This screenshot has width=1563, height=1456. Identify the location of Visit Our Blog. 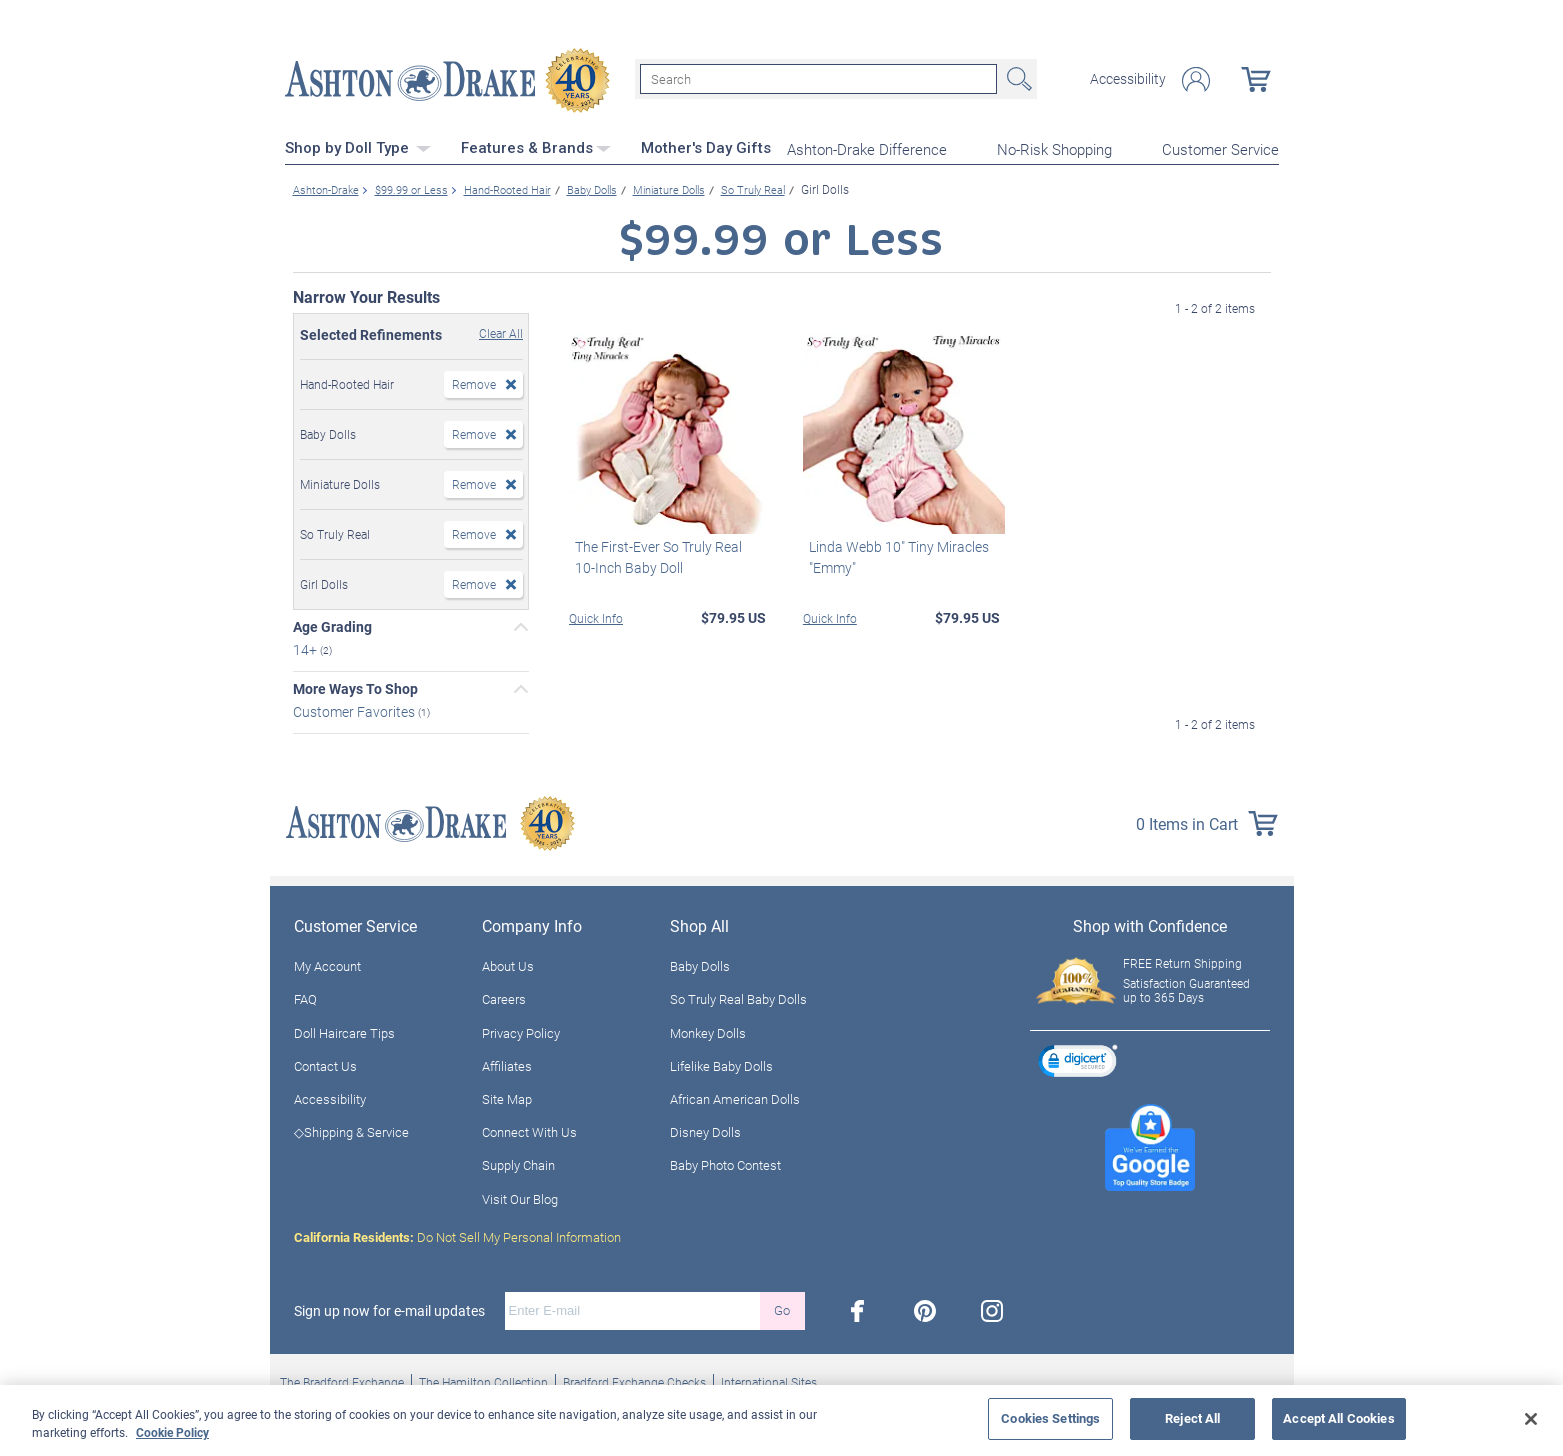
(520, 1196).